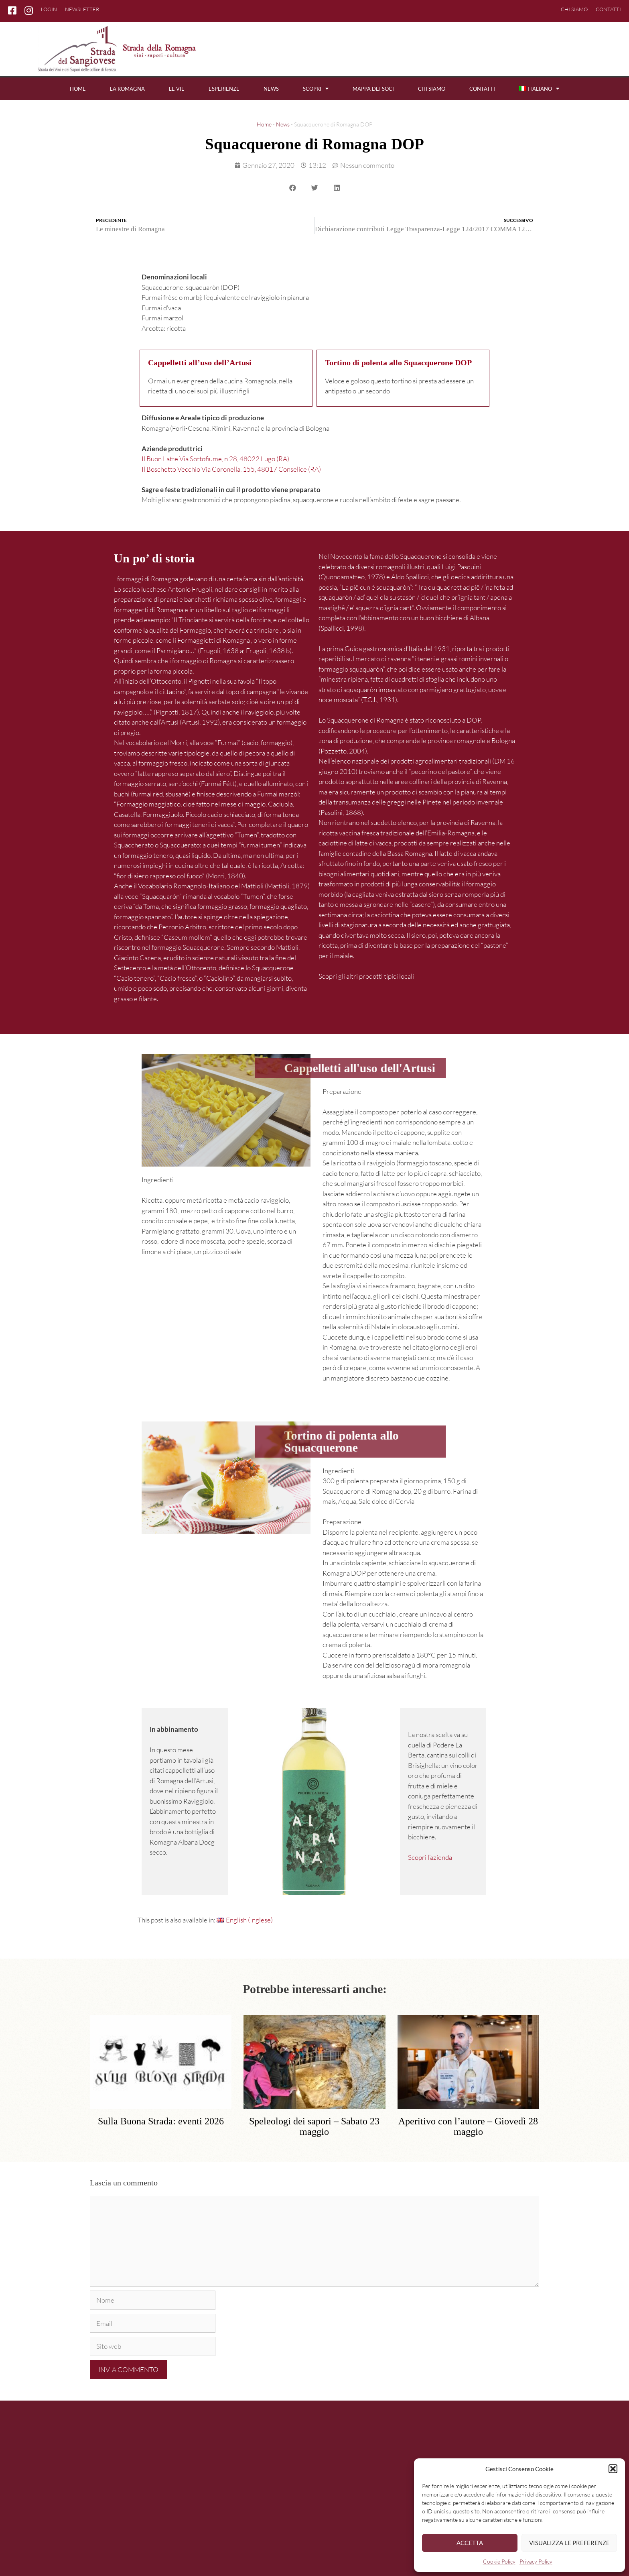 The image size is (629, 2576). What do you see at coordinates (574, 9) in the screenshot?
I see `Chi siamo` at bounding box center [574, 9].